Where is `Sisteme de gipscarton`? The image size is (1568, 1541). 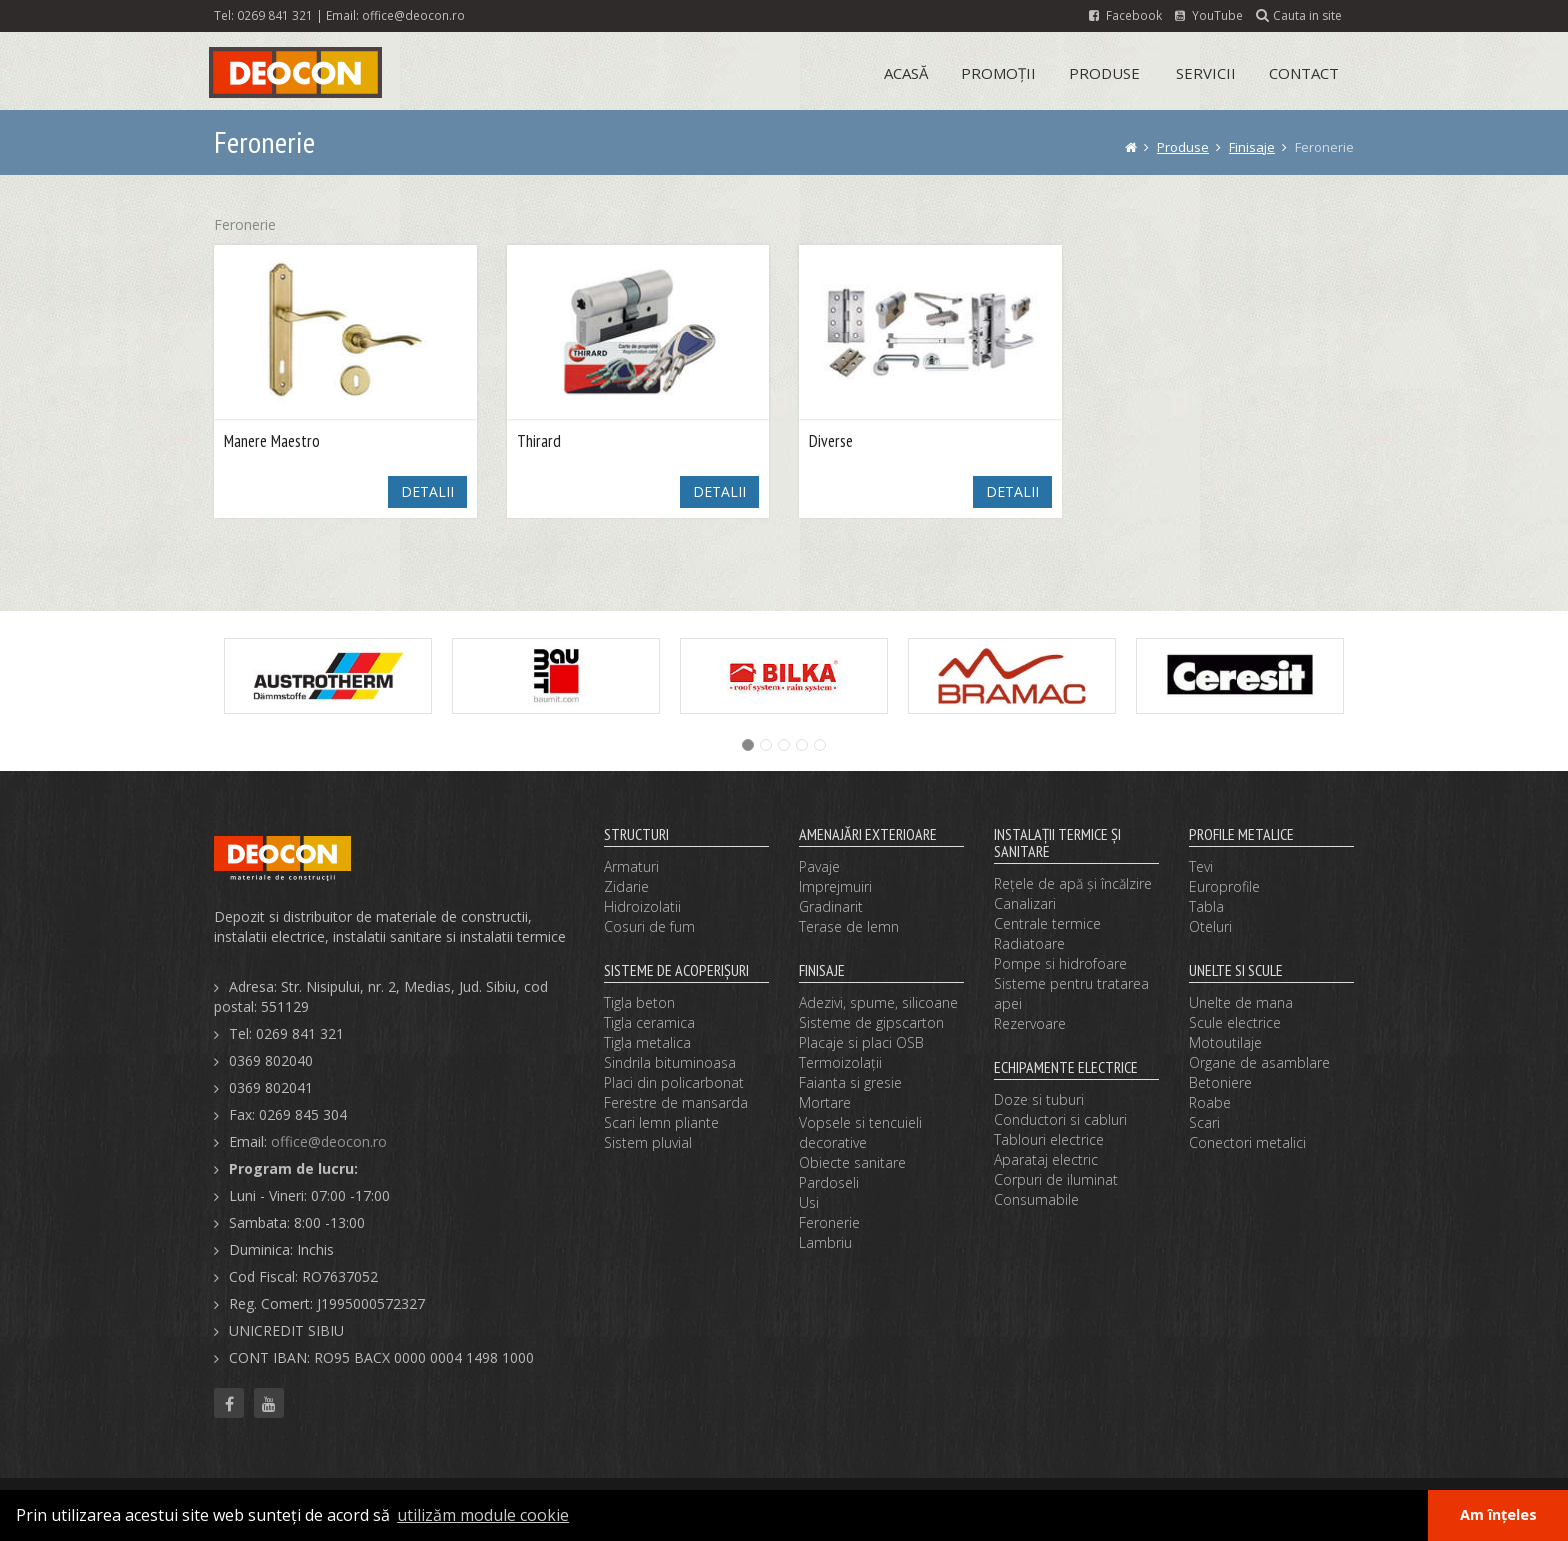
Sisteme de gipscarton is located at coordinates (871, 1022).